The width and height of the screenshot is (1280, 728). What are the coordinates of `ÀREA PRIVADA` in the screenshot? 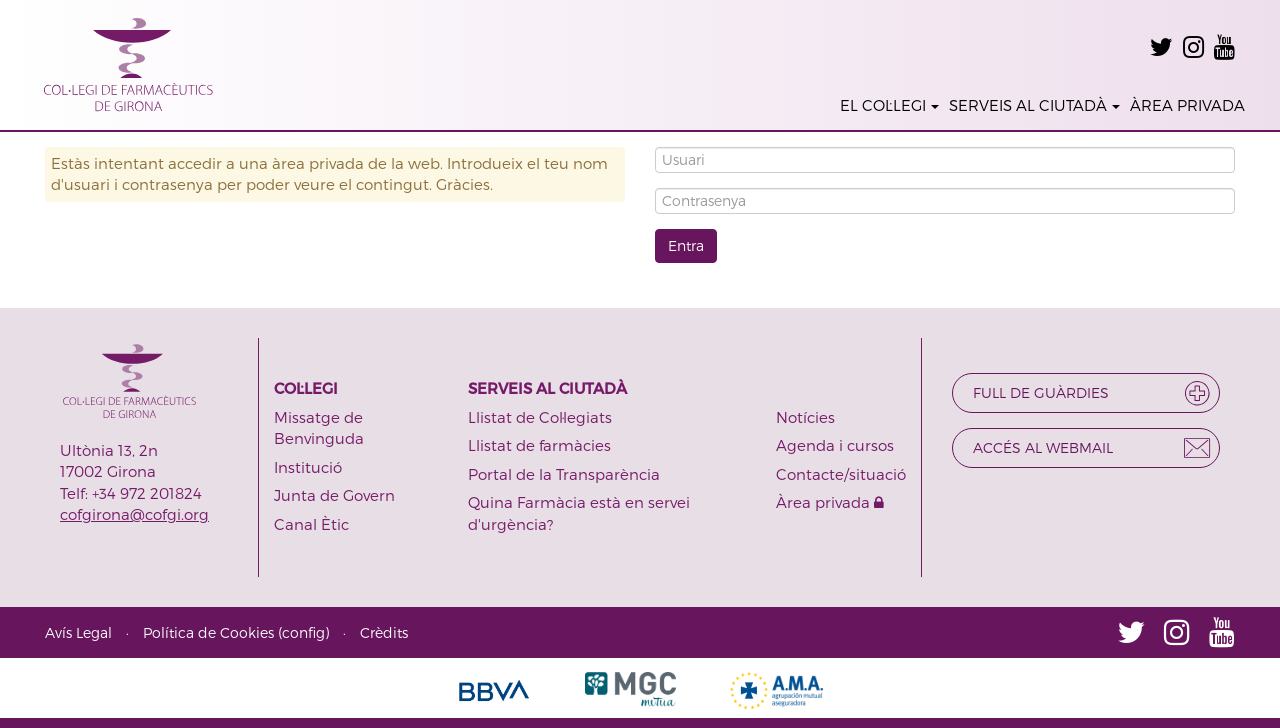 It's located at (1187, 105).